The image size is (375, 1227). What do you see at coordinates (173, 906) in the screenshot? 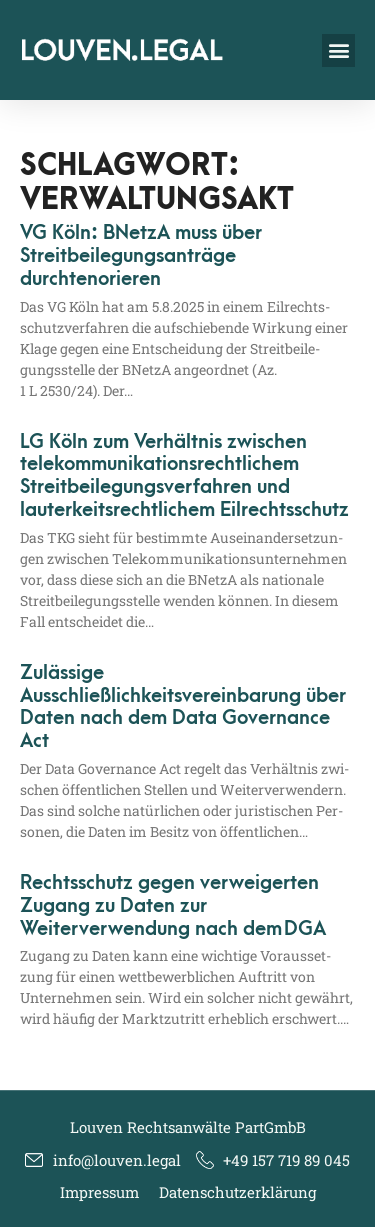
I see `Rechtsschutz gegen verweigerten Zugang zu Daten zur Weiterverwendung nach dem DGA` at bounding box center [173, 906].